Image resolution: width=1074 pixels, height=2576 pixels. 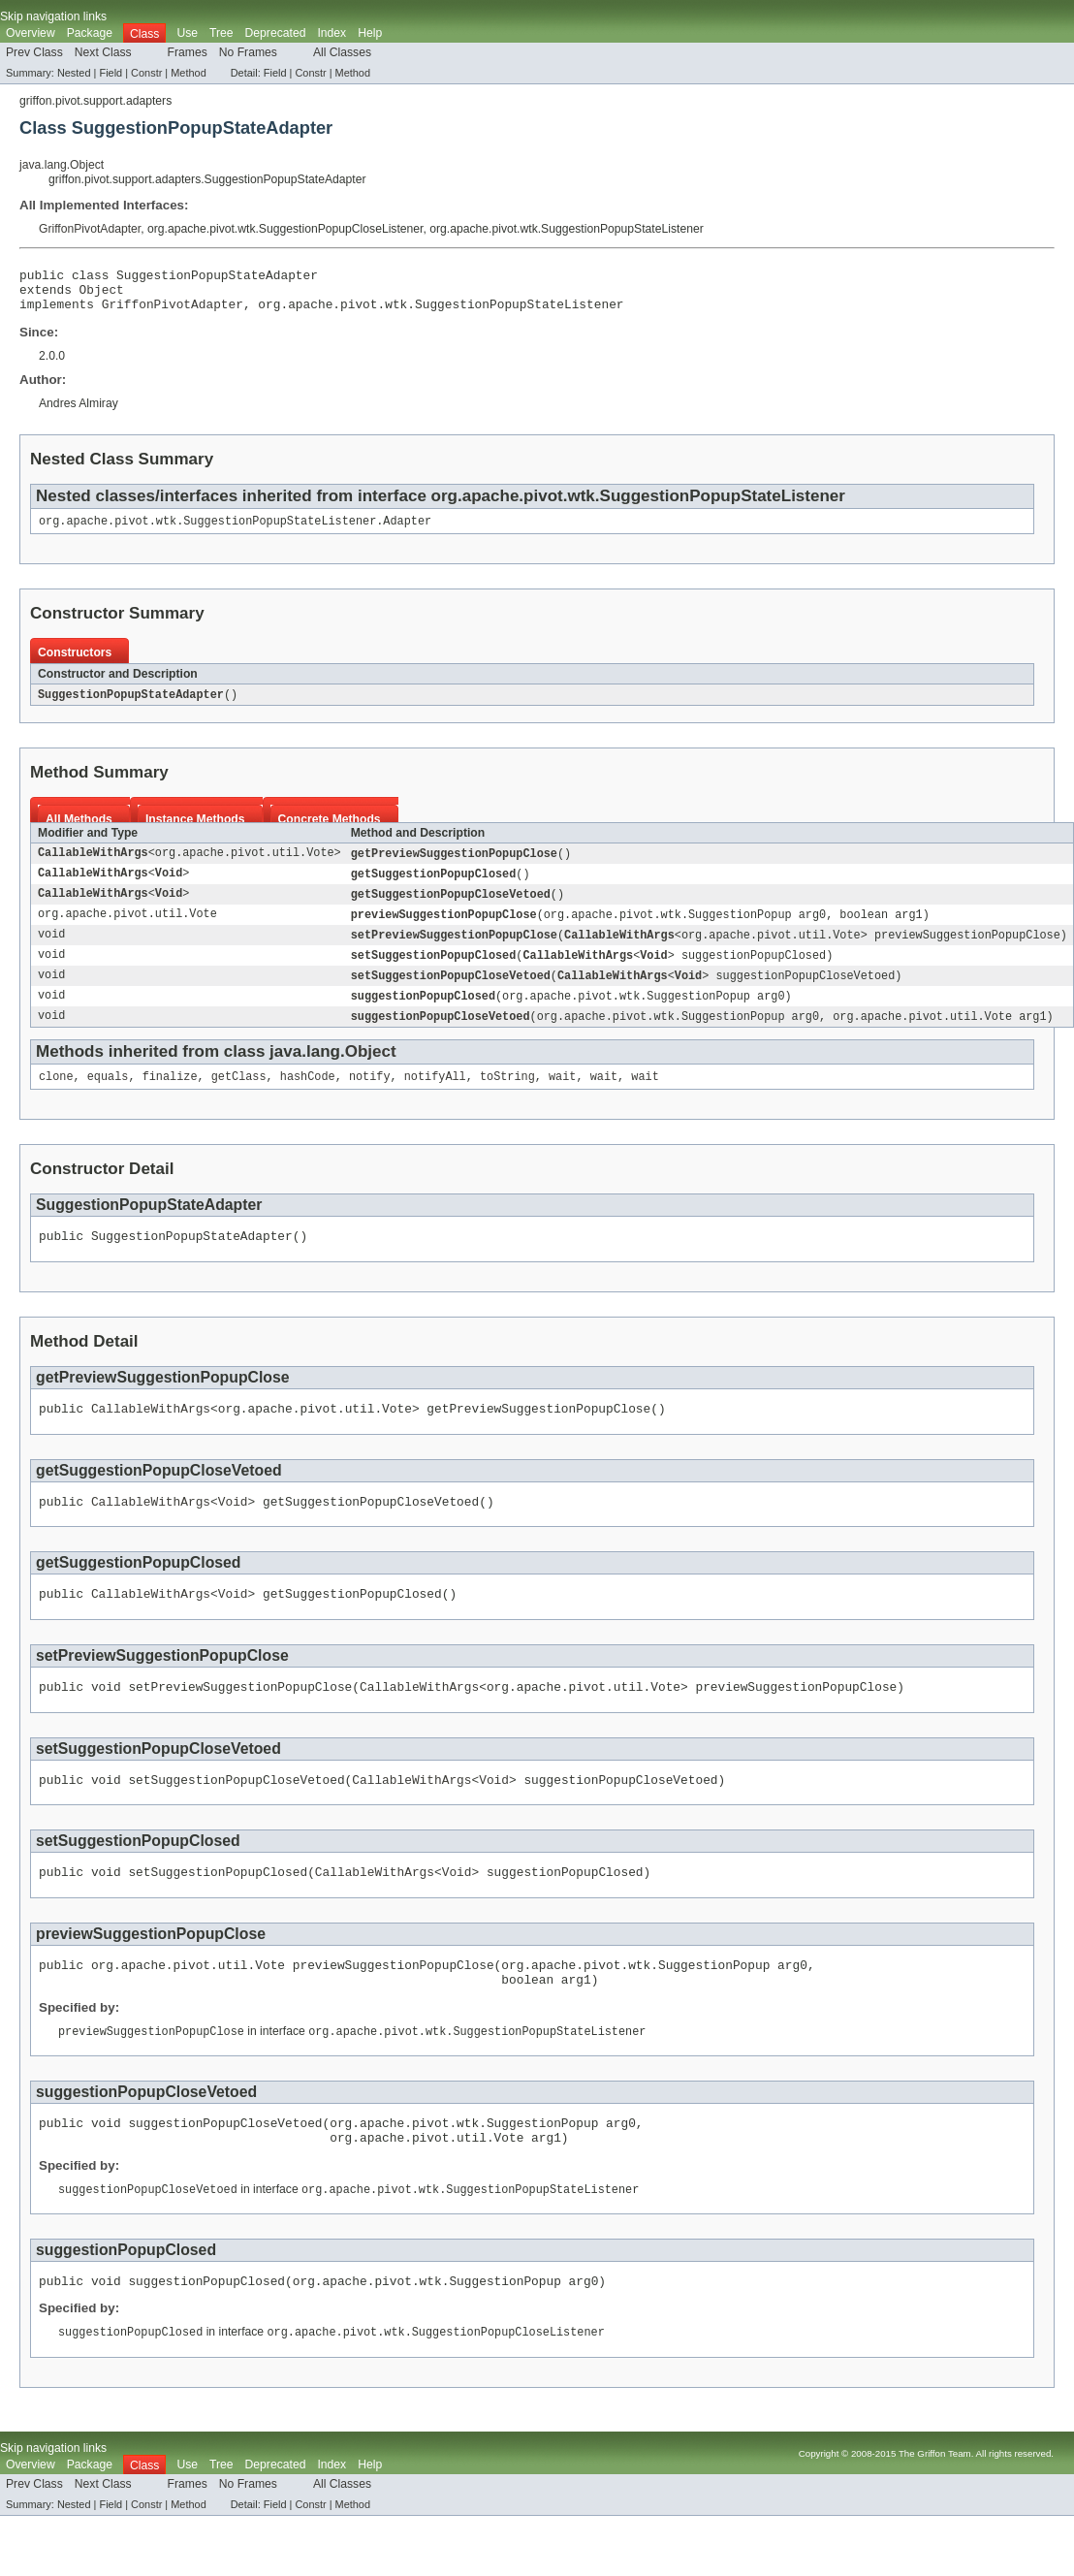 I want to click on notifyAll, so click(x=435, y=1098).